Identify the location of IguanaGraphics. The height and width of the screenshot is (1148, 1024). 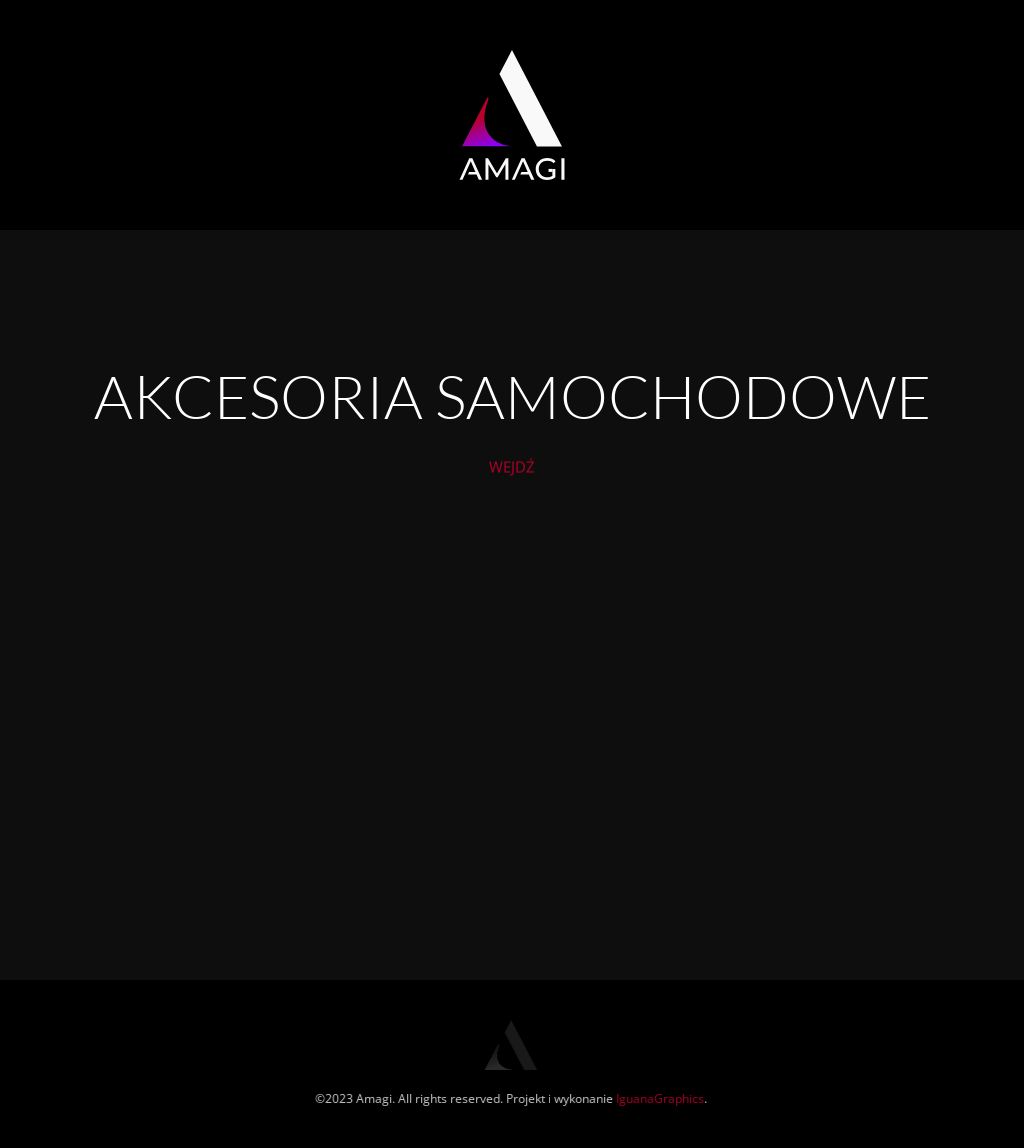
(659, 1098).